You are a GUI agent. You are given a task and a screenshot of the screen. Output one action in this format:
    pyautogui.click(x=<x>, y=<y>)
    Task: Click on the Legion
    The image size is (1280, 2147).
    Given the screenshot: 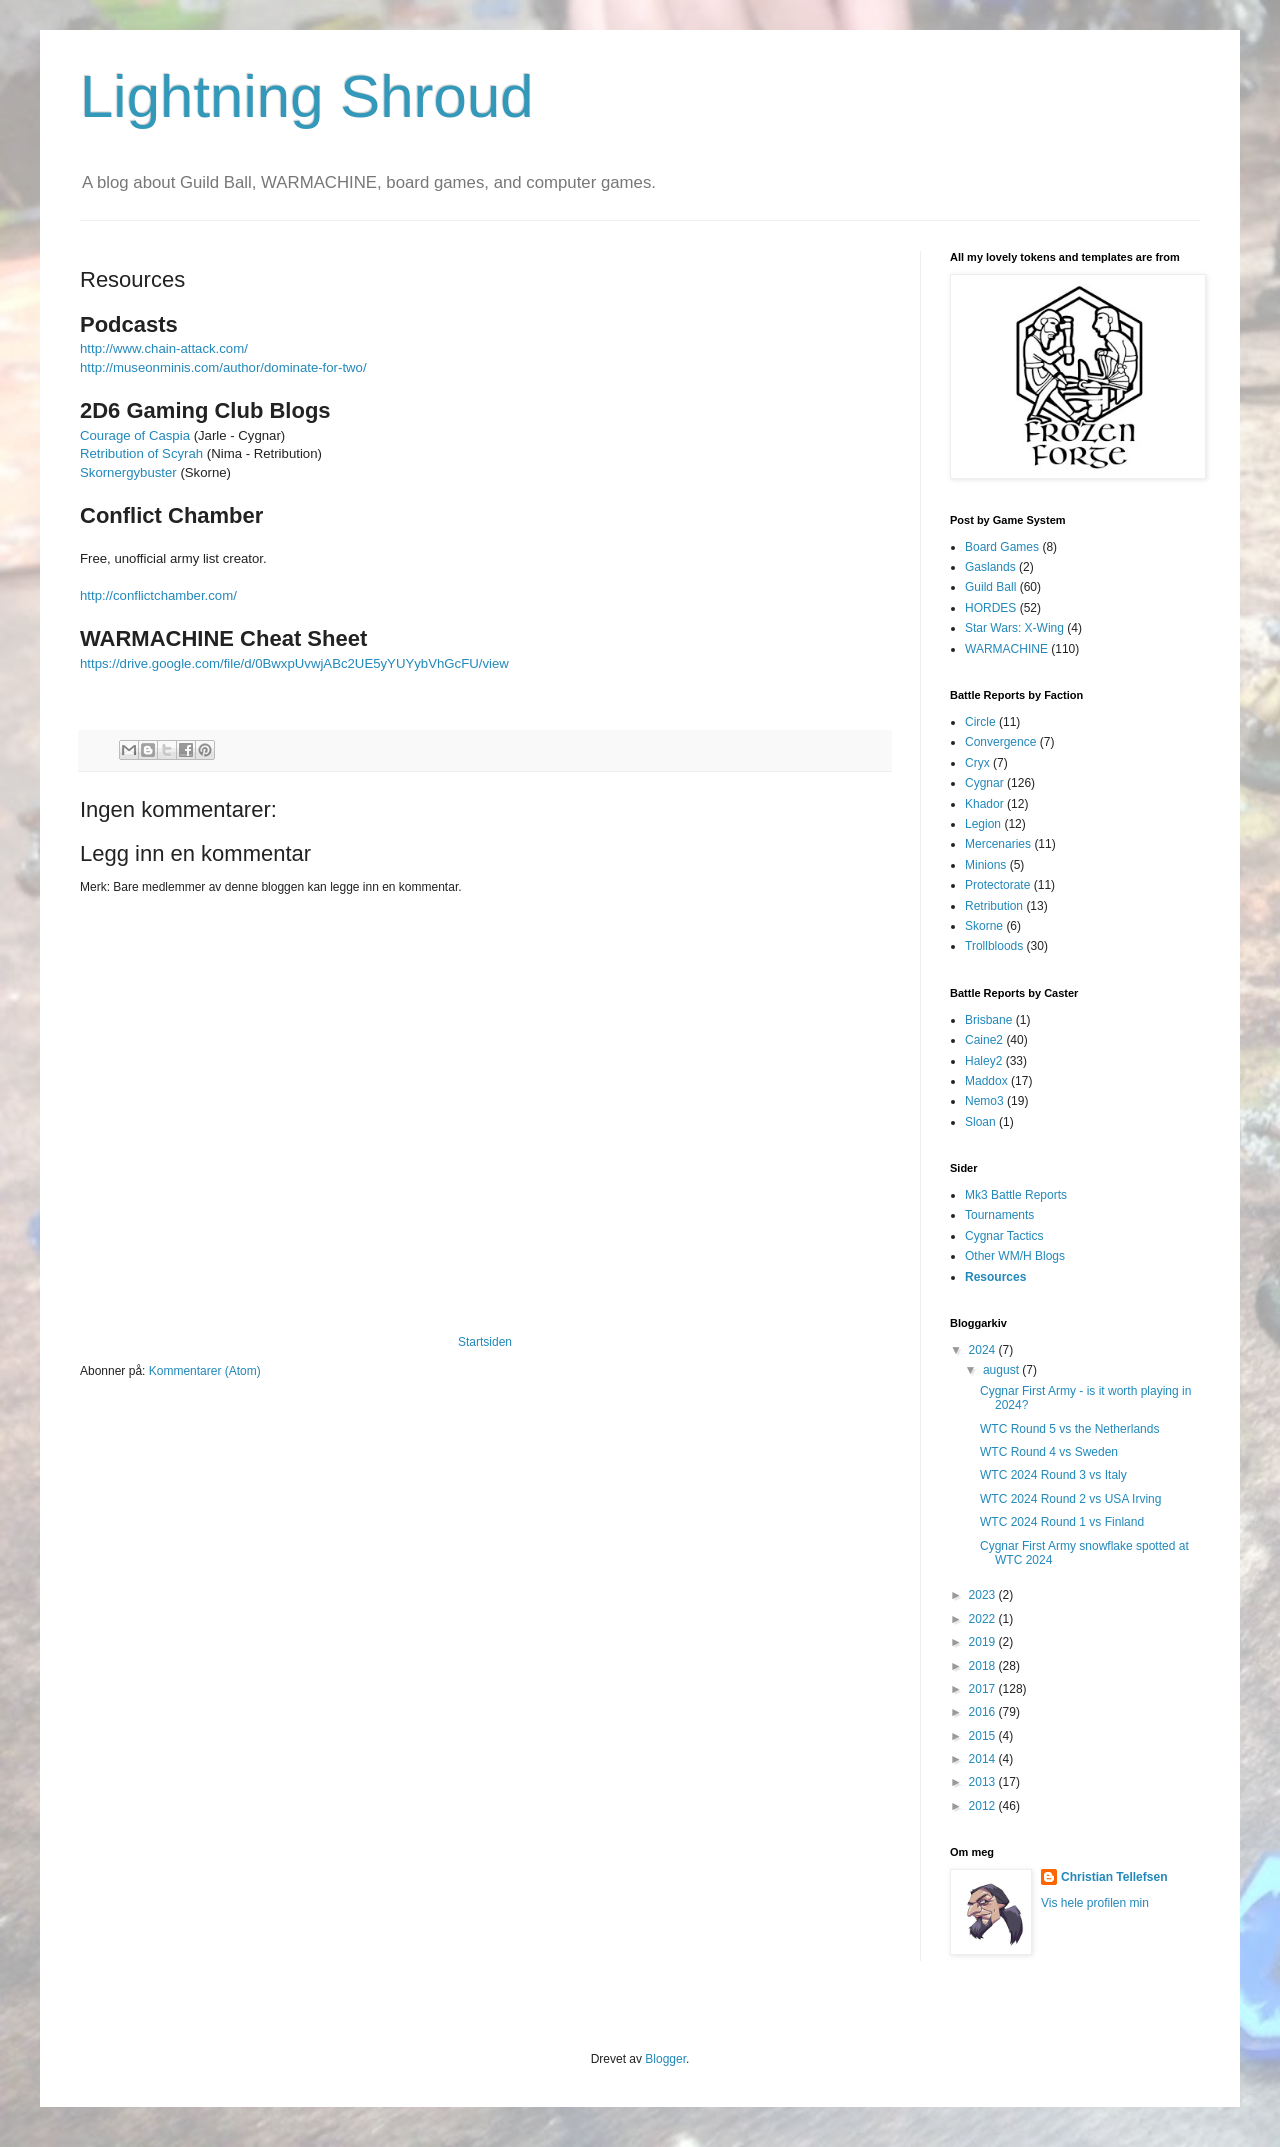 What is the action you would take?
    pyautogui.click(x=983, y=824)
    